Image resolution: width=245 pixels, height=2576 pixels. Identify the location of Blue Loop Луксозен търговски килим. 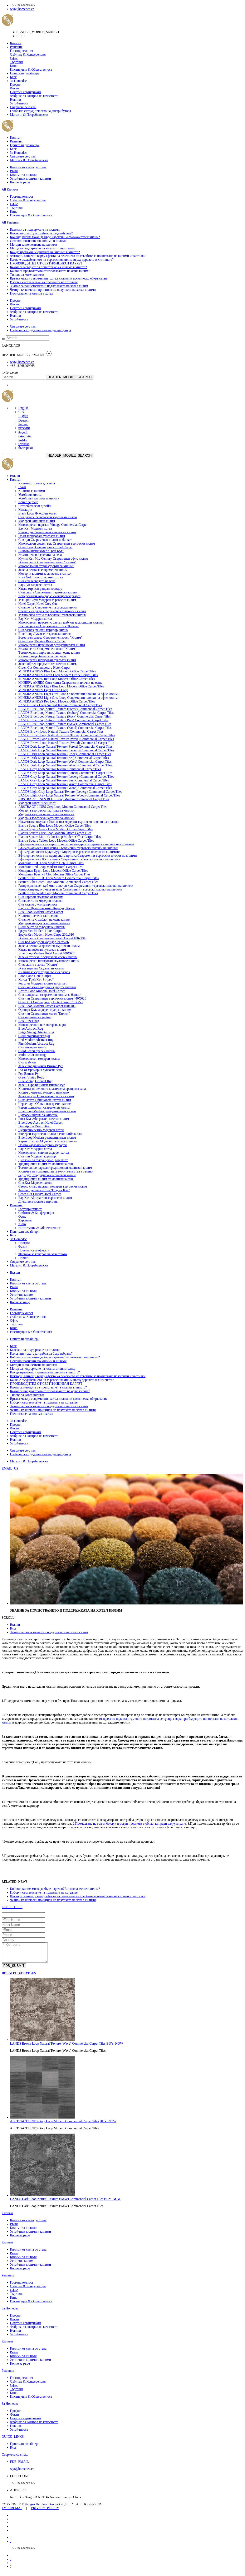
(44, 633).